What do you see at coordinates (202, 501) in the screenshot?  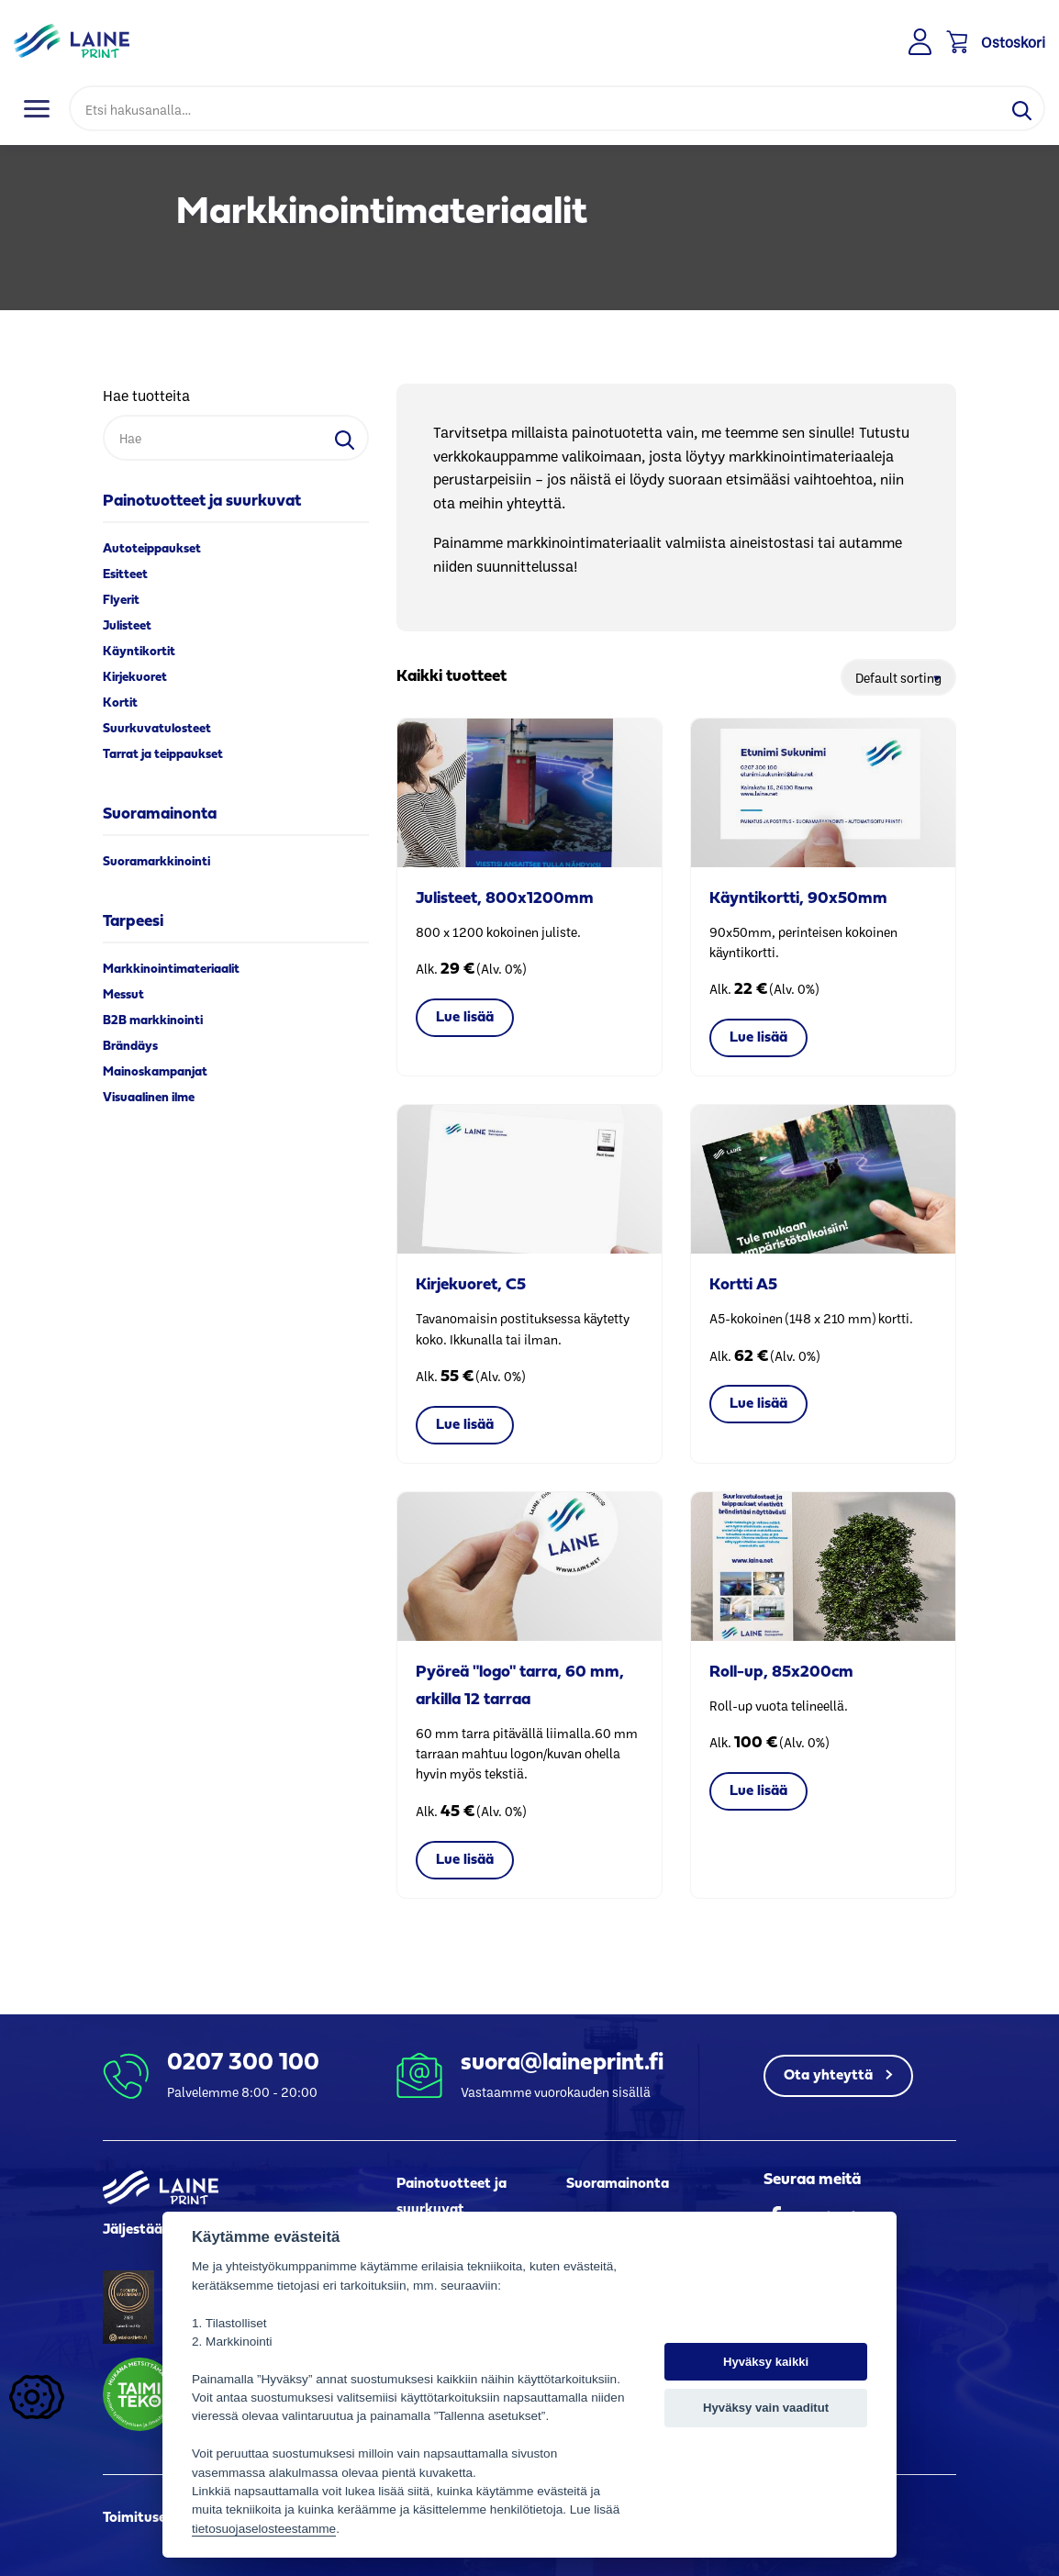 I see `Painotuotteet ja suurkuvat` at bounding box center [202, 501].